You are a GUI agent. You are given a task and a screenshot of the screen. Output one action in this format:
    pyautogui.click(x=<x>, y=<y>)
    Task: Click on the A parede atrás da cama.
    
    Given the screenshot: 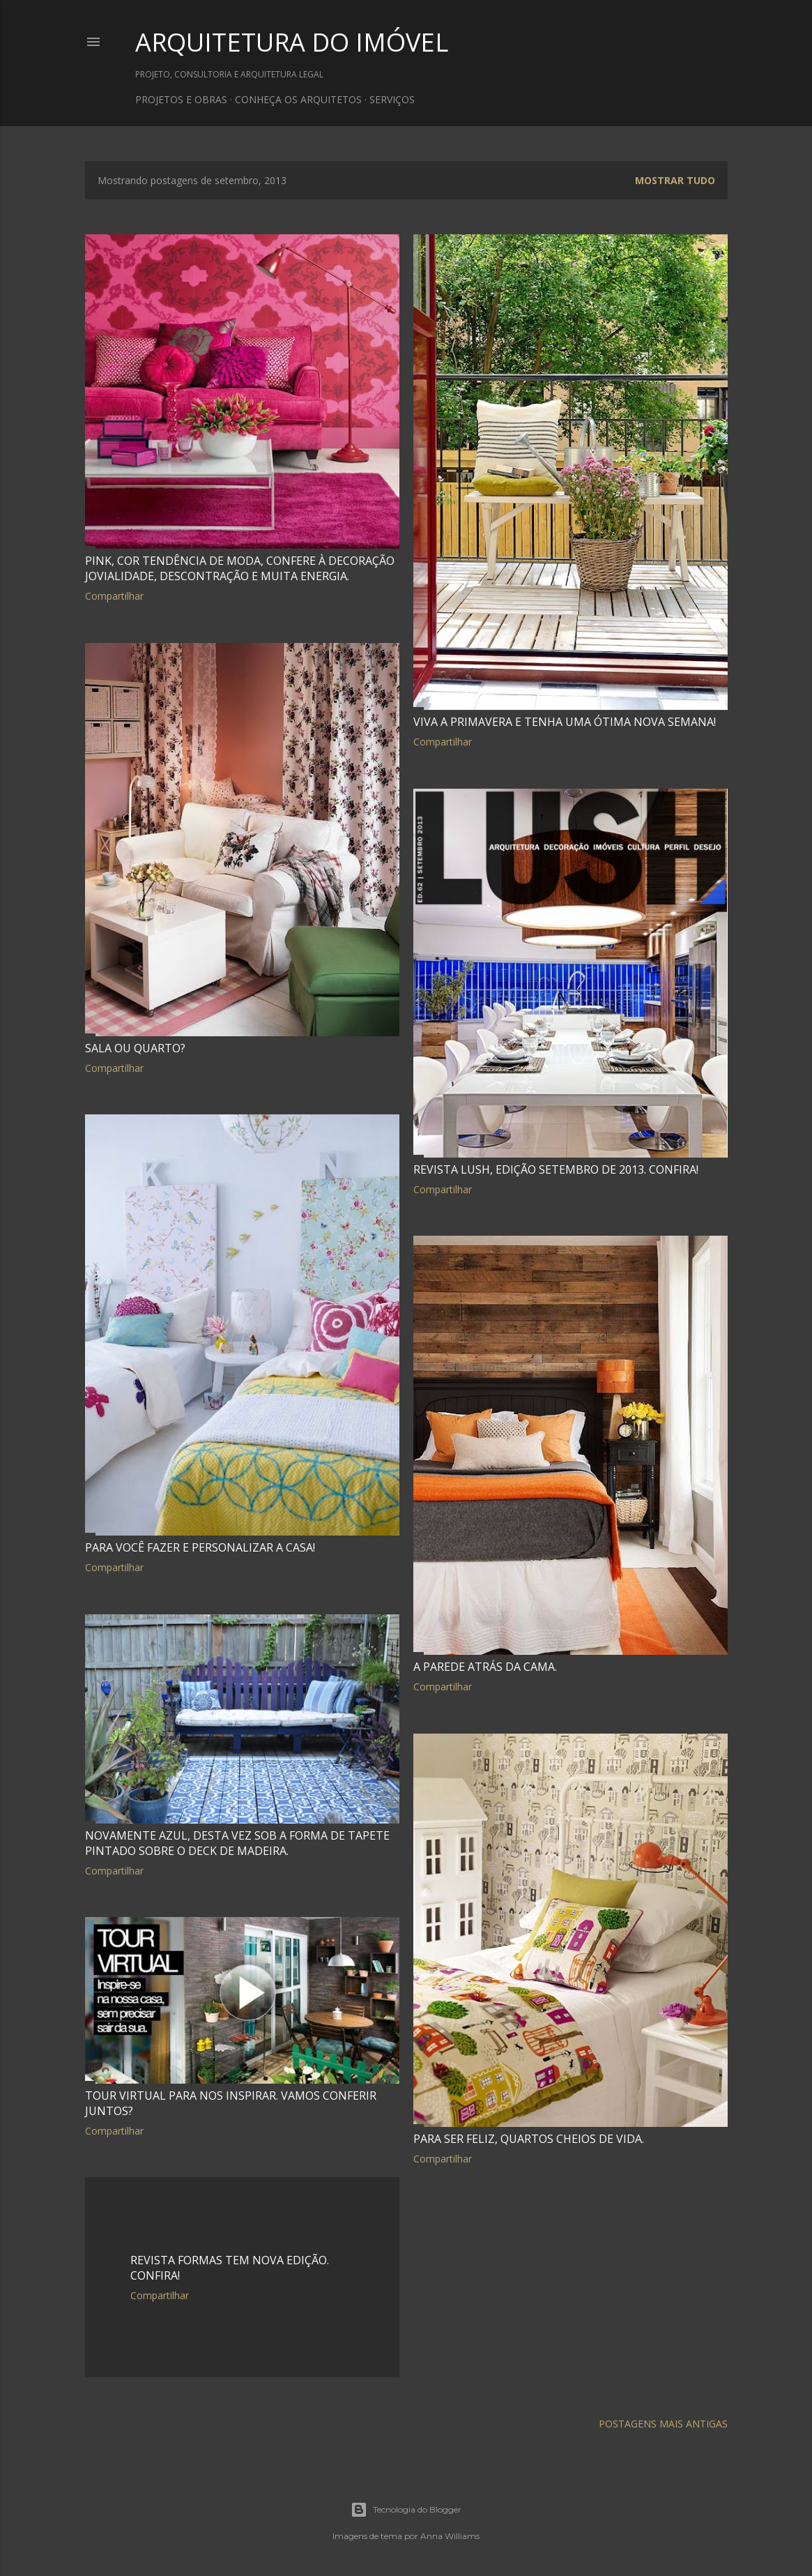 What is the action you would take?
    pyautogui.click(x=485, y=1666)
    